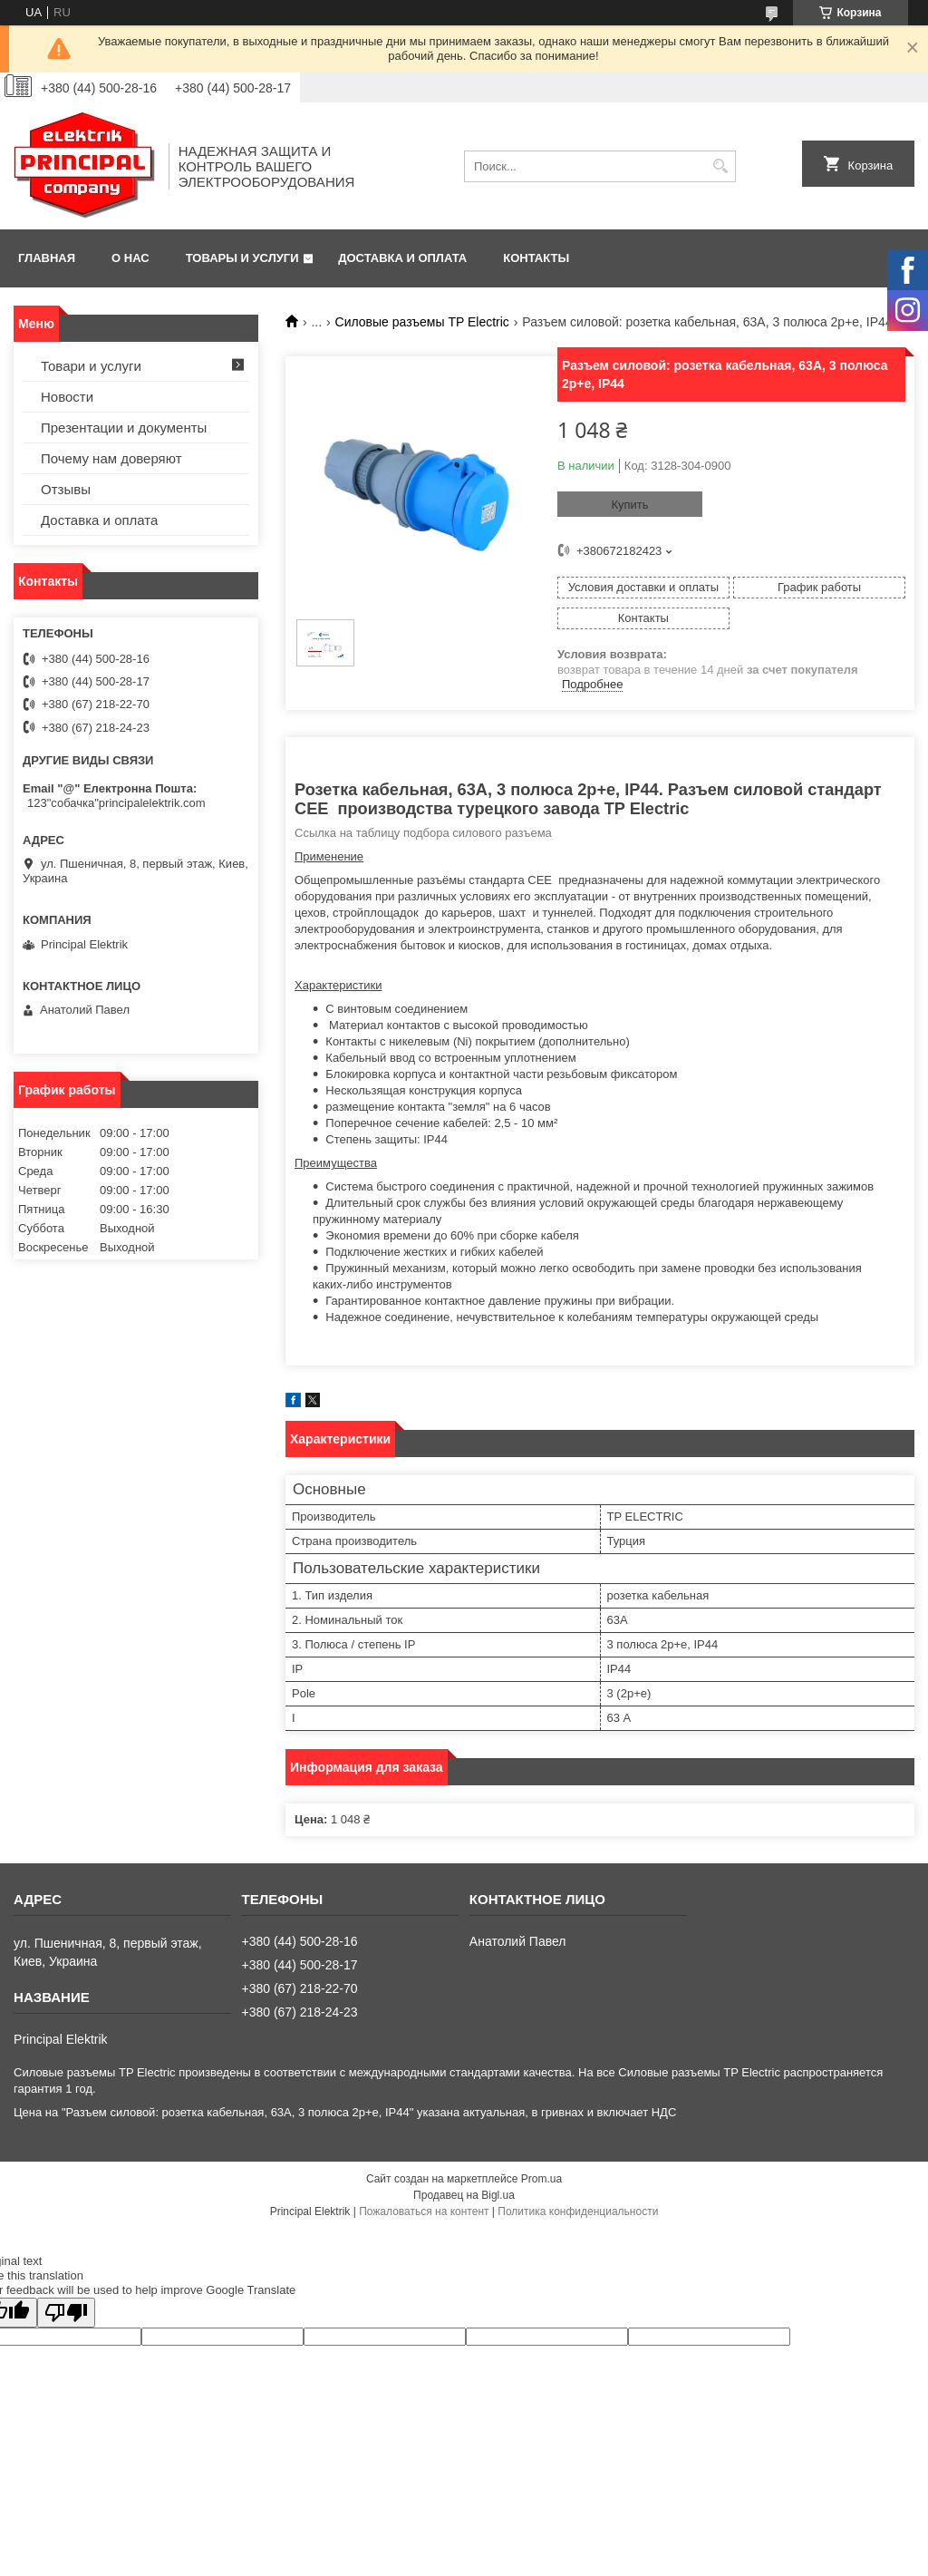 This screenshot has width=928, height=2576. Describe the element at coordinates (66, 489) in the screenshot. I see `Отзывы` at that location.